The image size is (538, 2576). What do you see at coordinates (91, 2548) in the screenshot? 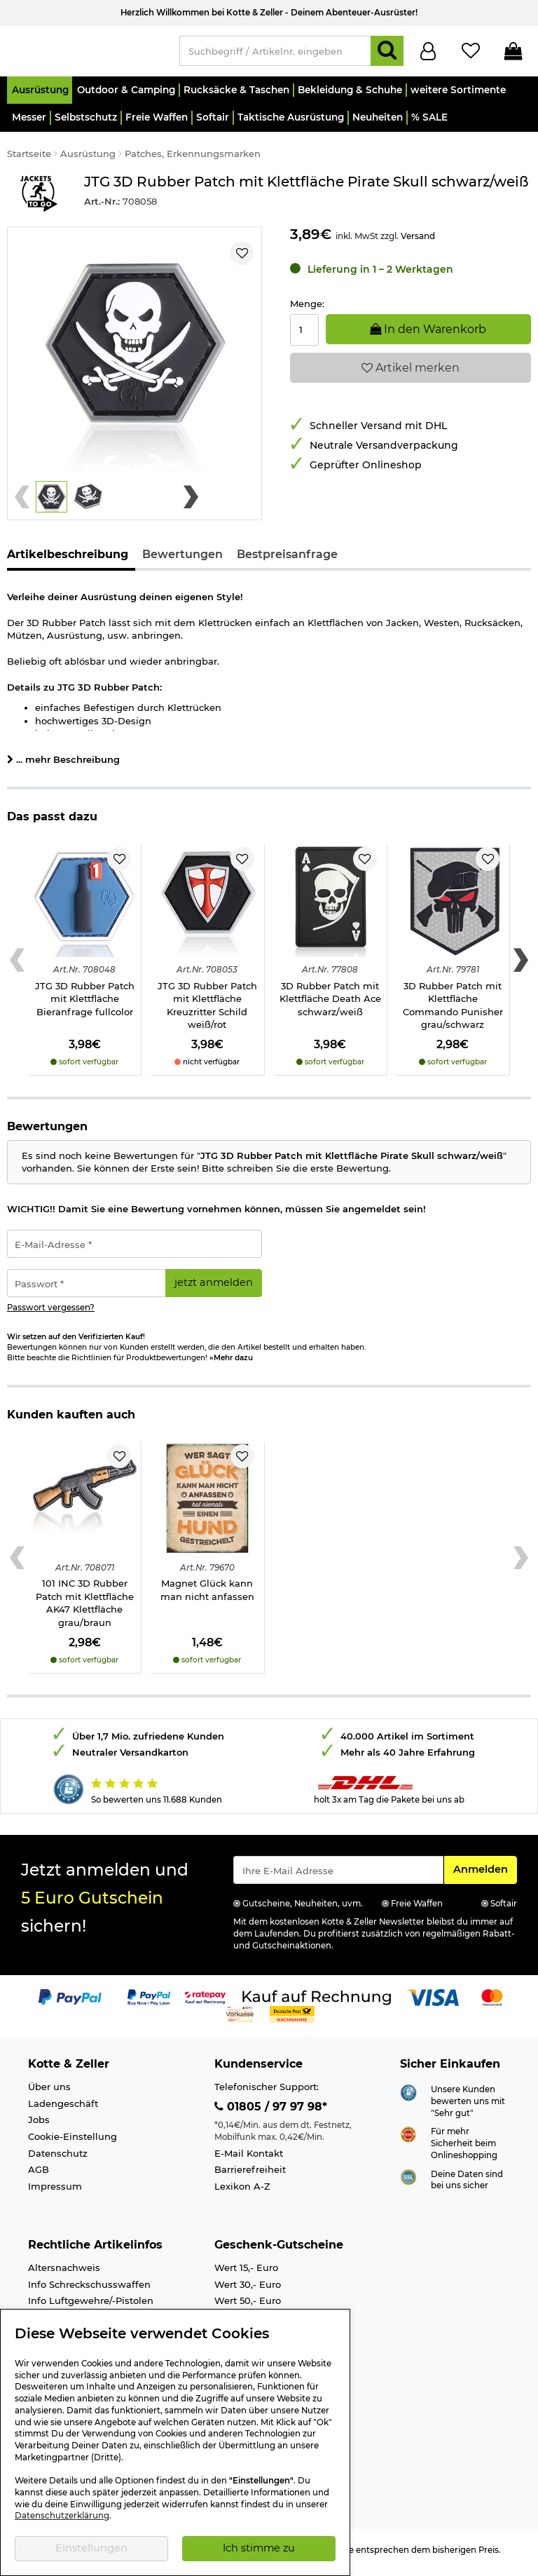
I see `Einstellungen` at bounding box center [91, 2548].